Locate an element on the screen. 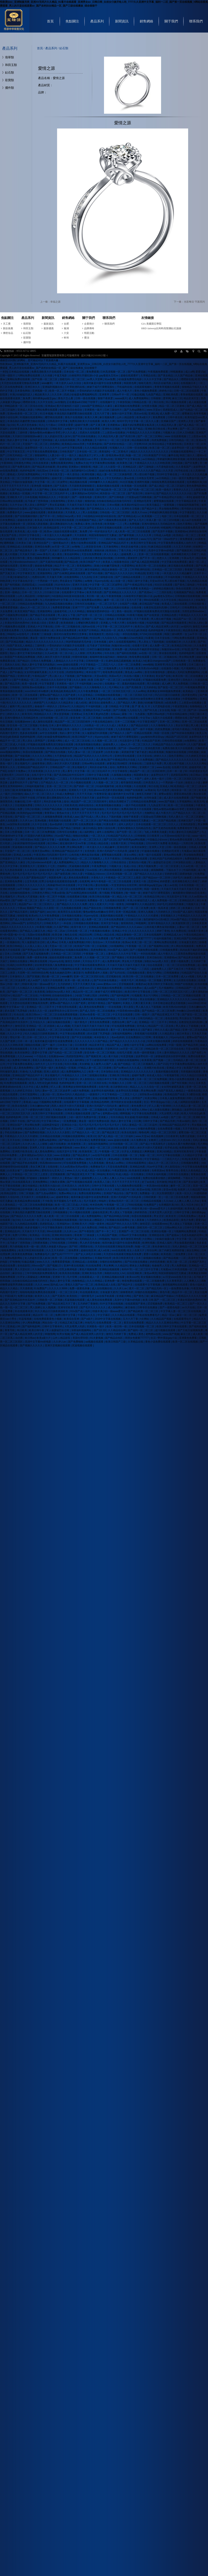 The width and height of the screenshot is (208, 2576). 免费爱爱视频 is located at coordinates (98, 1140).